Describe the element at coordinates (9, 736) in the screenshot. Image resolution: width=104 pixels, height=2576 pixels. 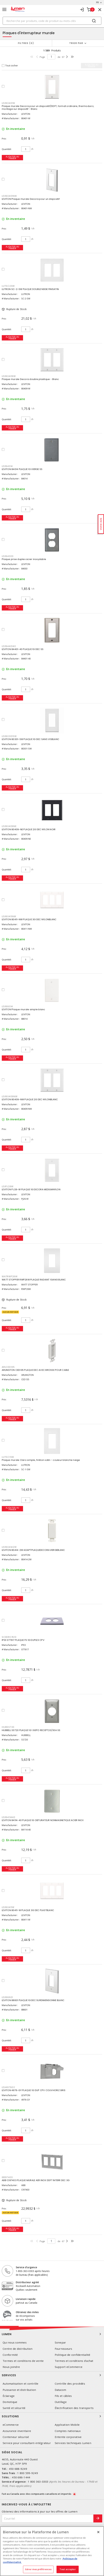
I see `LEV80301SW` at that location.